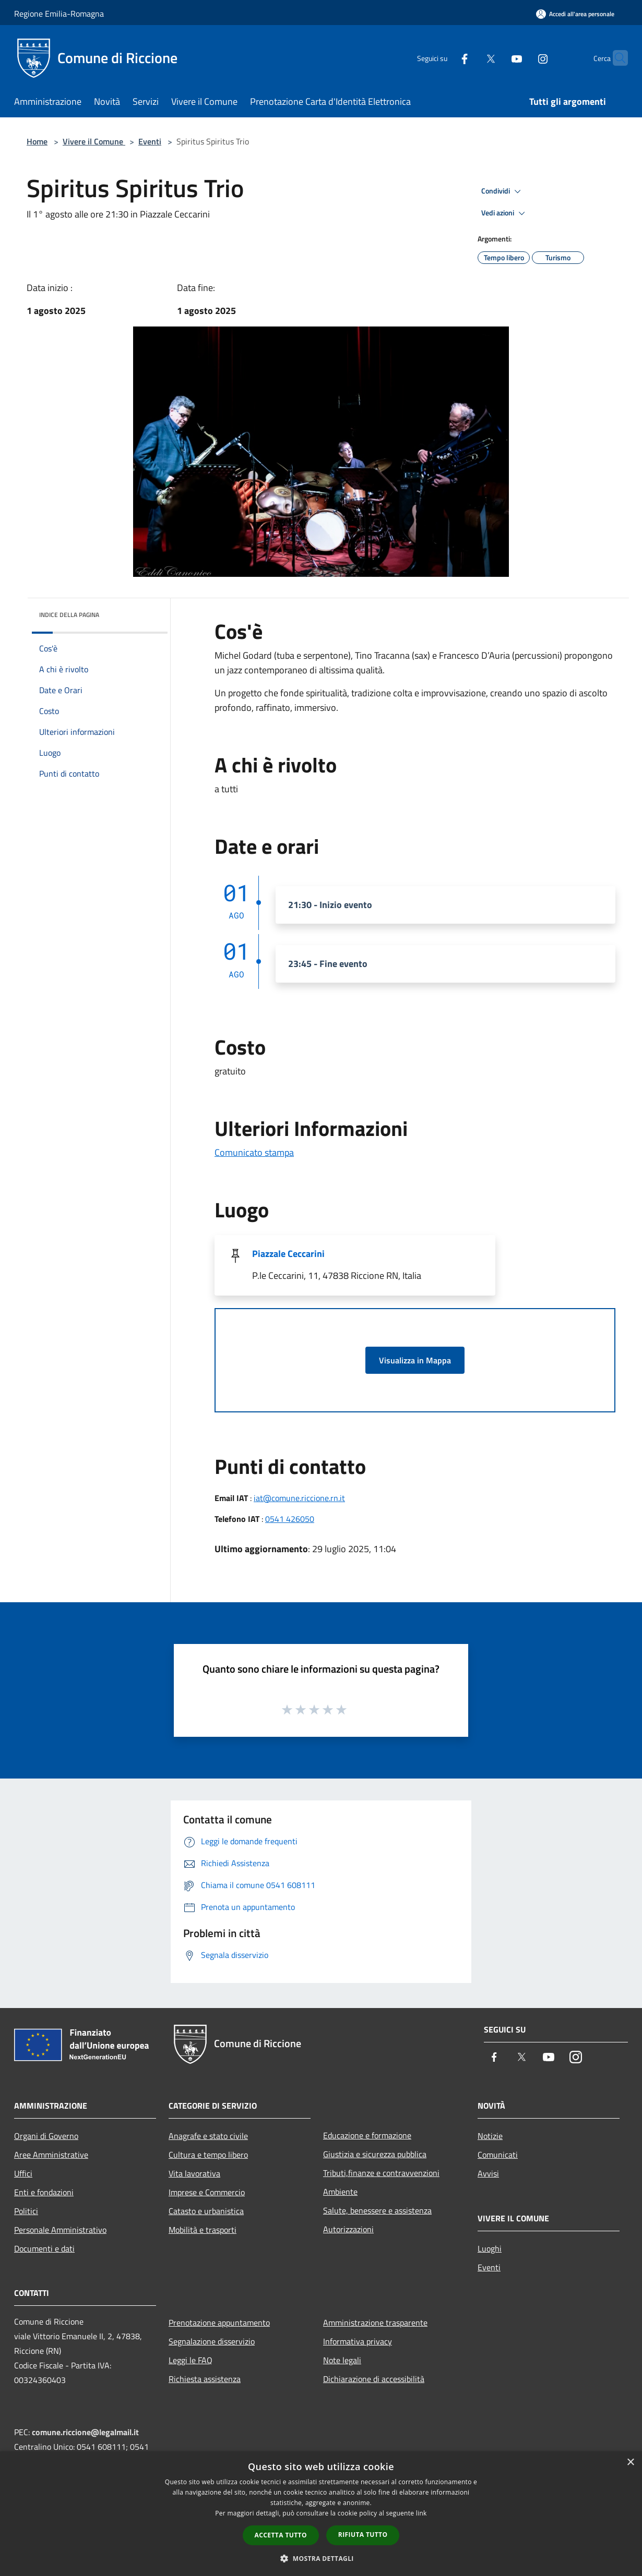 The height and width of the screenshot is (2576, 642). What do you see at coordinates (381, 2173) in the screenshot?
I see `Tributi,finanze e contravvenzioni` at bounding box center [381, 2173].